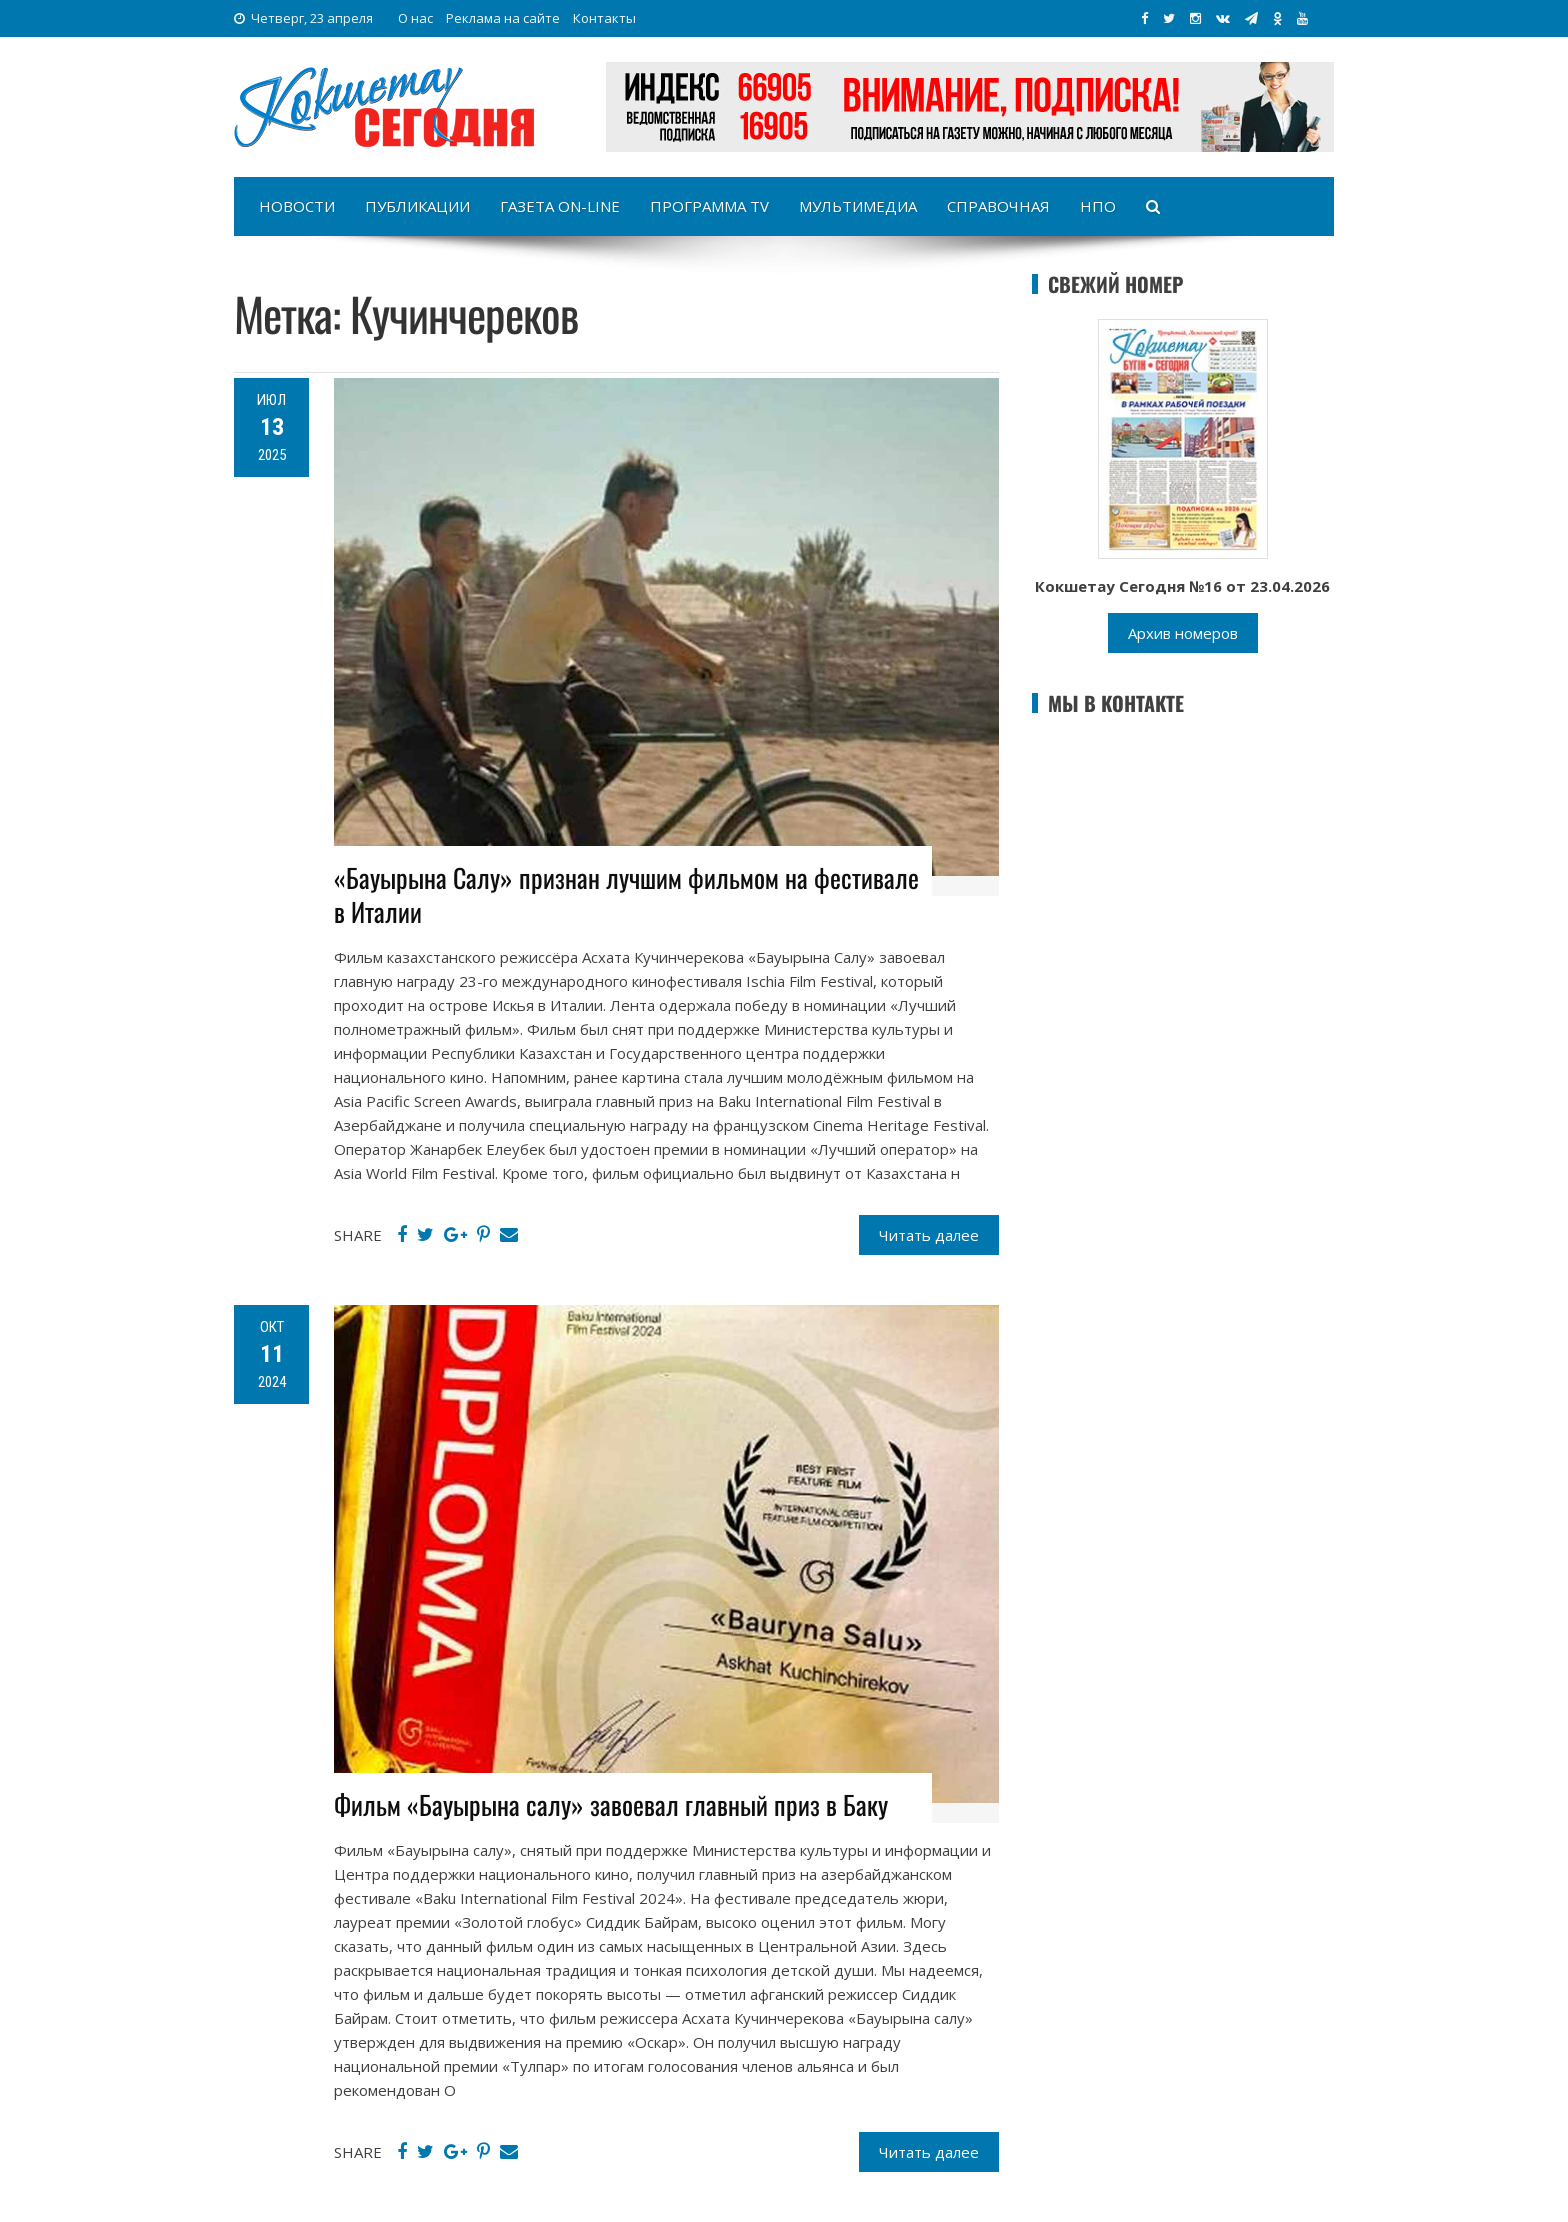 This screenshot has height=2222, width=1568. I want to click on О нас, so click(415, 18).